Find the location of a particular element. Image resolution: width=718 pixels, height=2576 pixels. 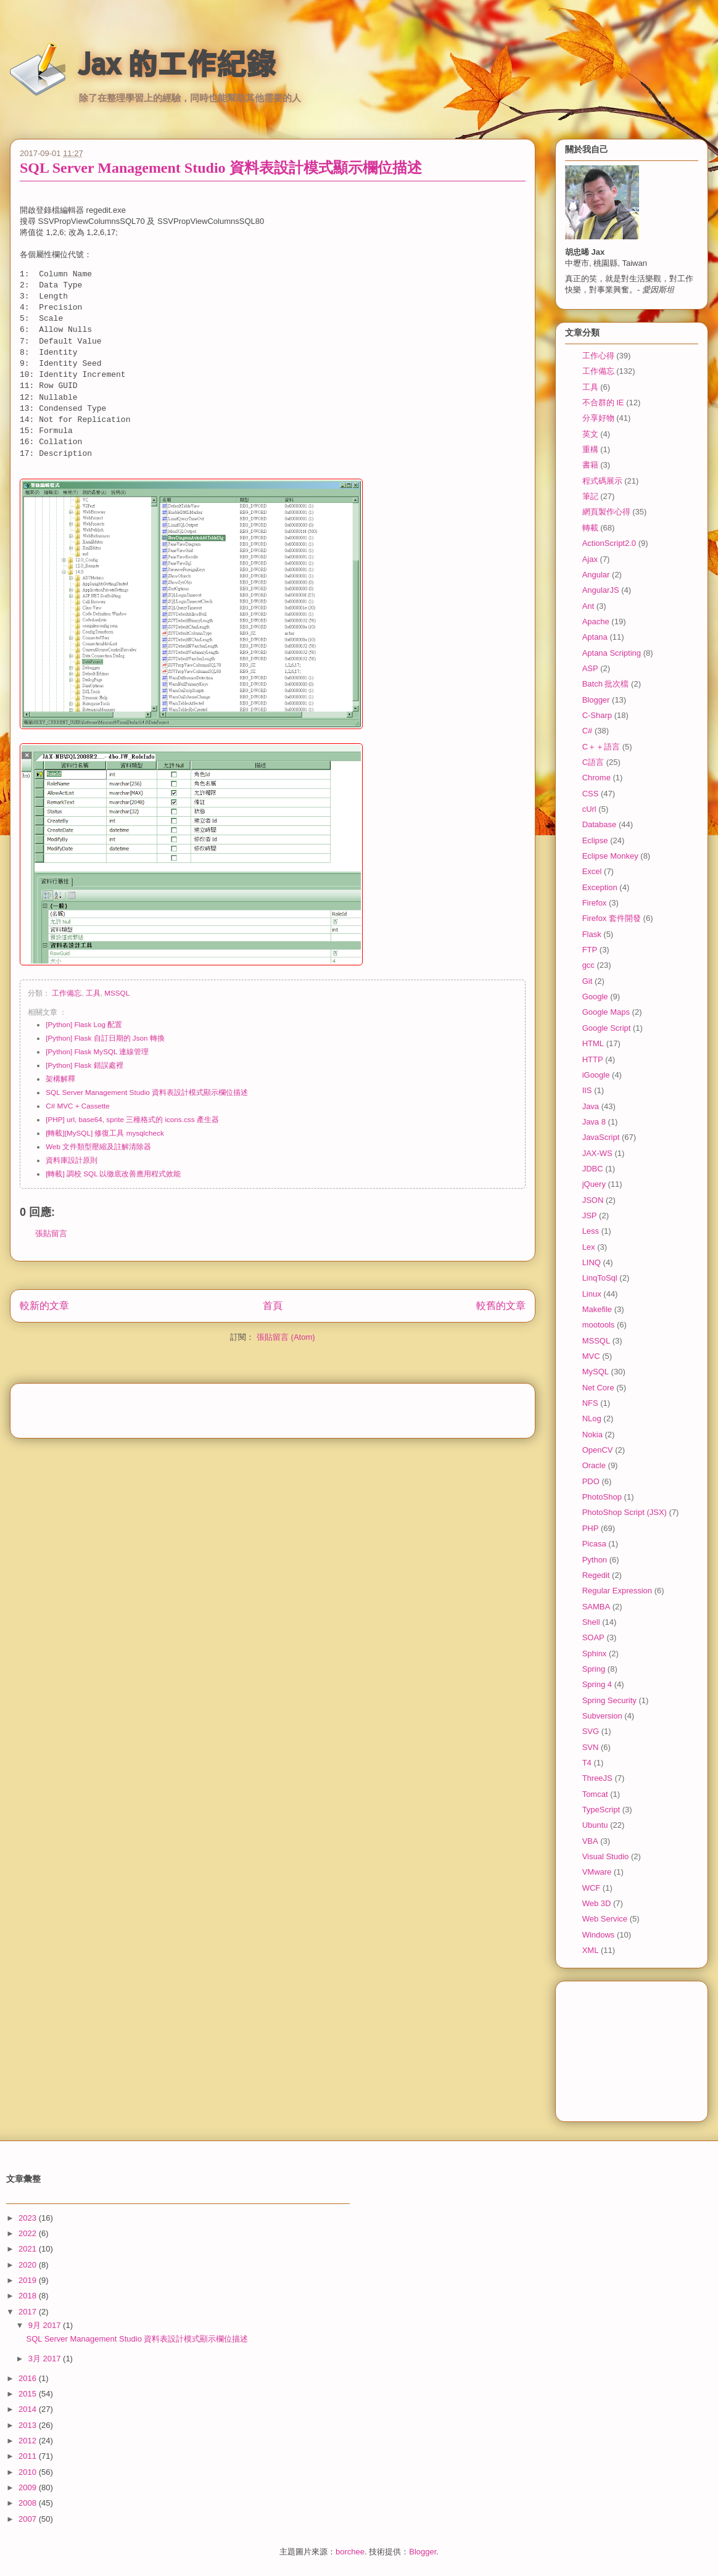

首頁 is located at coordinates (273, 1305).